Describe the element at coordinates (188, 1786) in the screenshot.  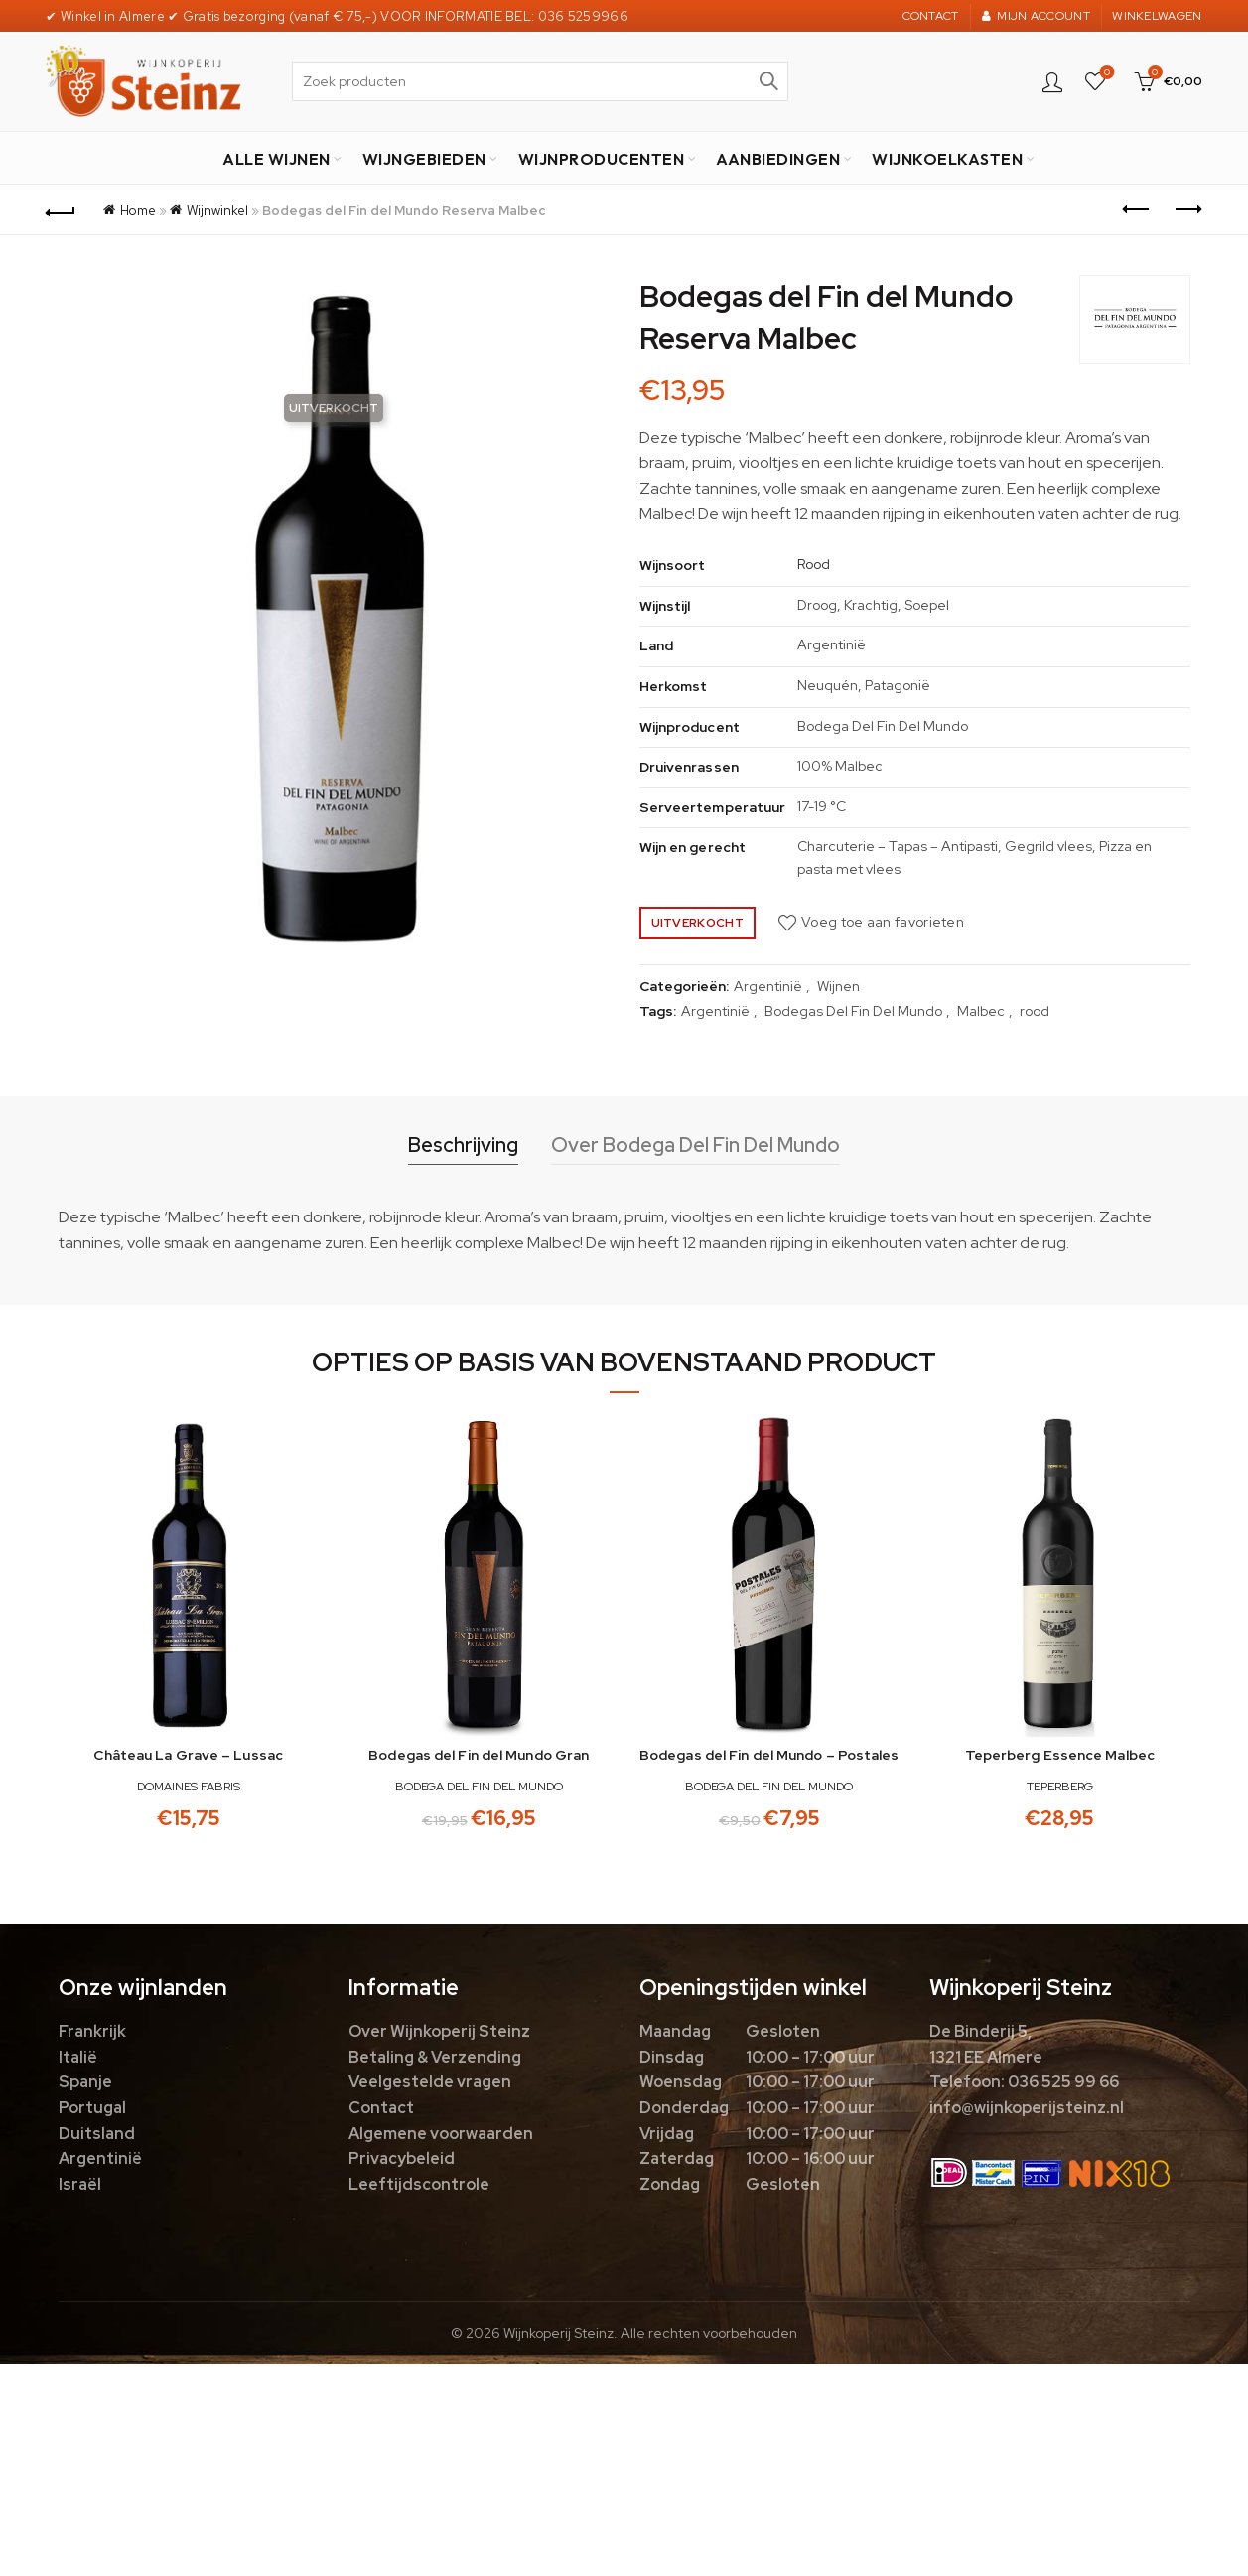
I see `Domaines Fabris` at that location.